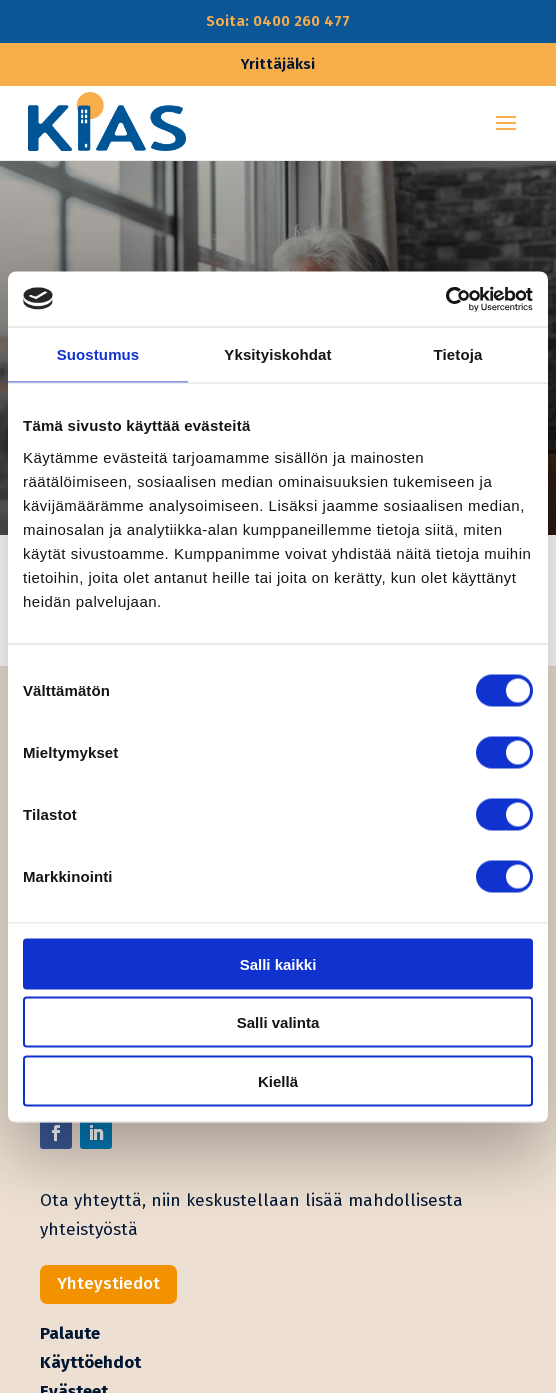 This screenshot has height=1393, width=556. I want to click on Suostumus [tab], so click(98, 354).